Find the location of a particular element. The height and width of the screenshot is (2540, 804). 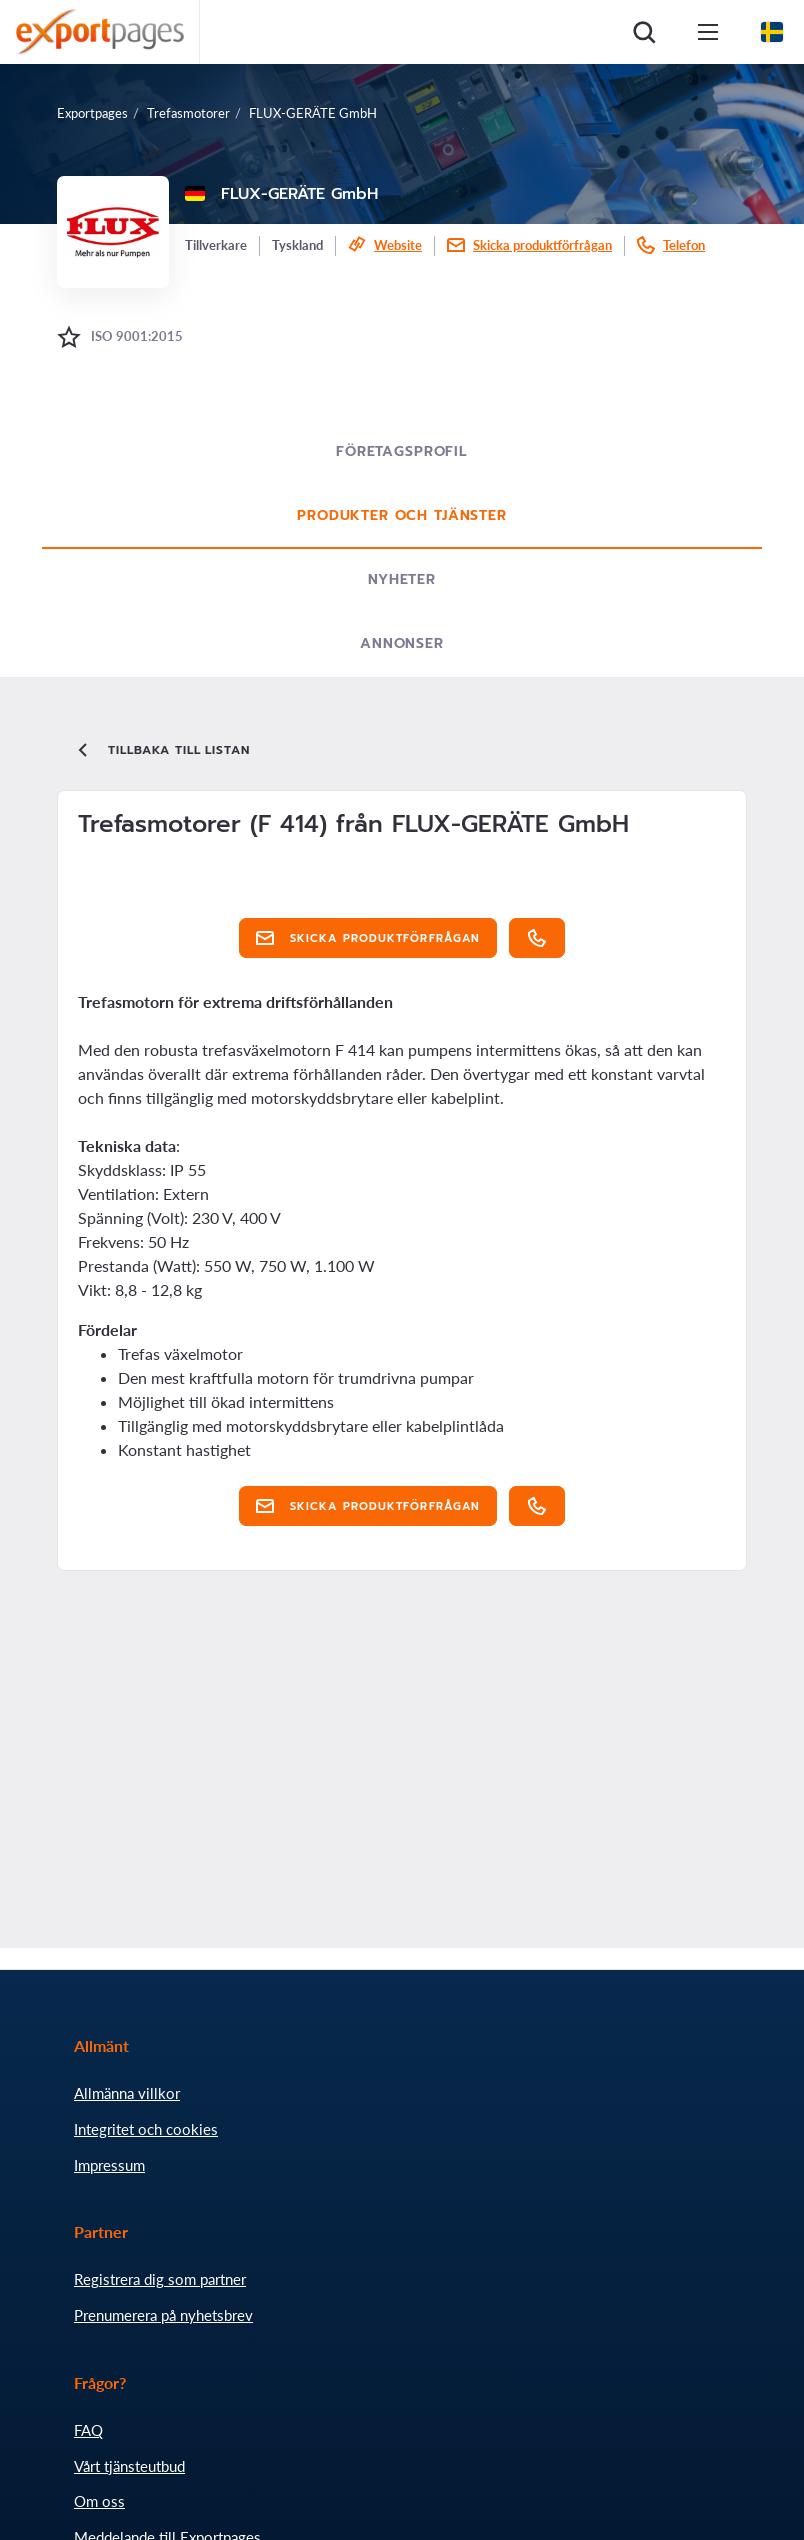

Nyheter is located at coordinates (402, 579).